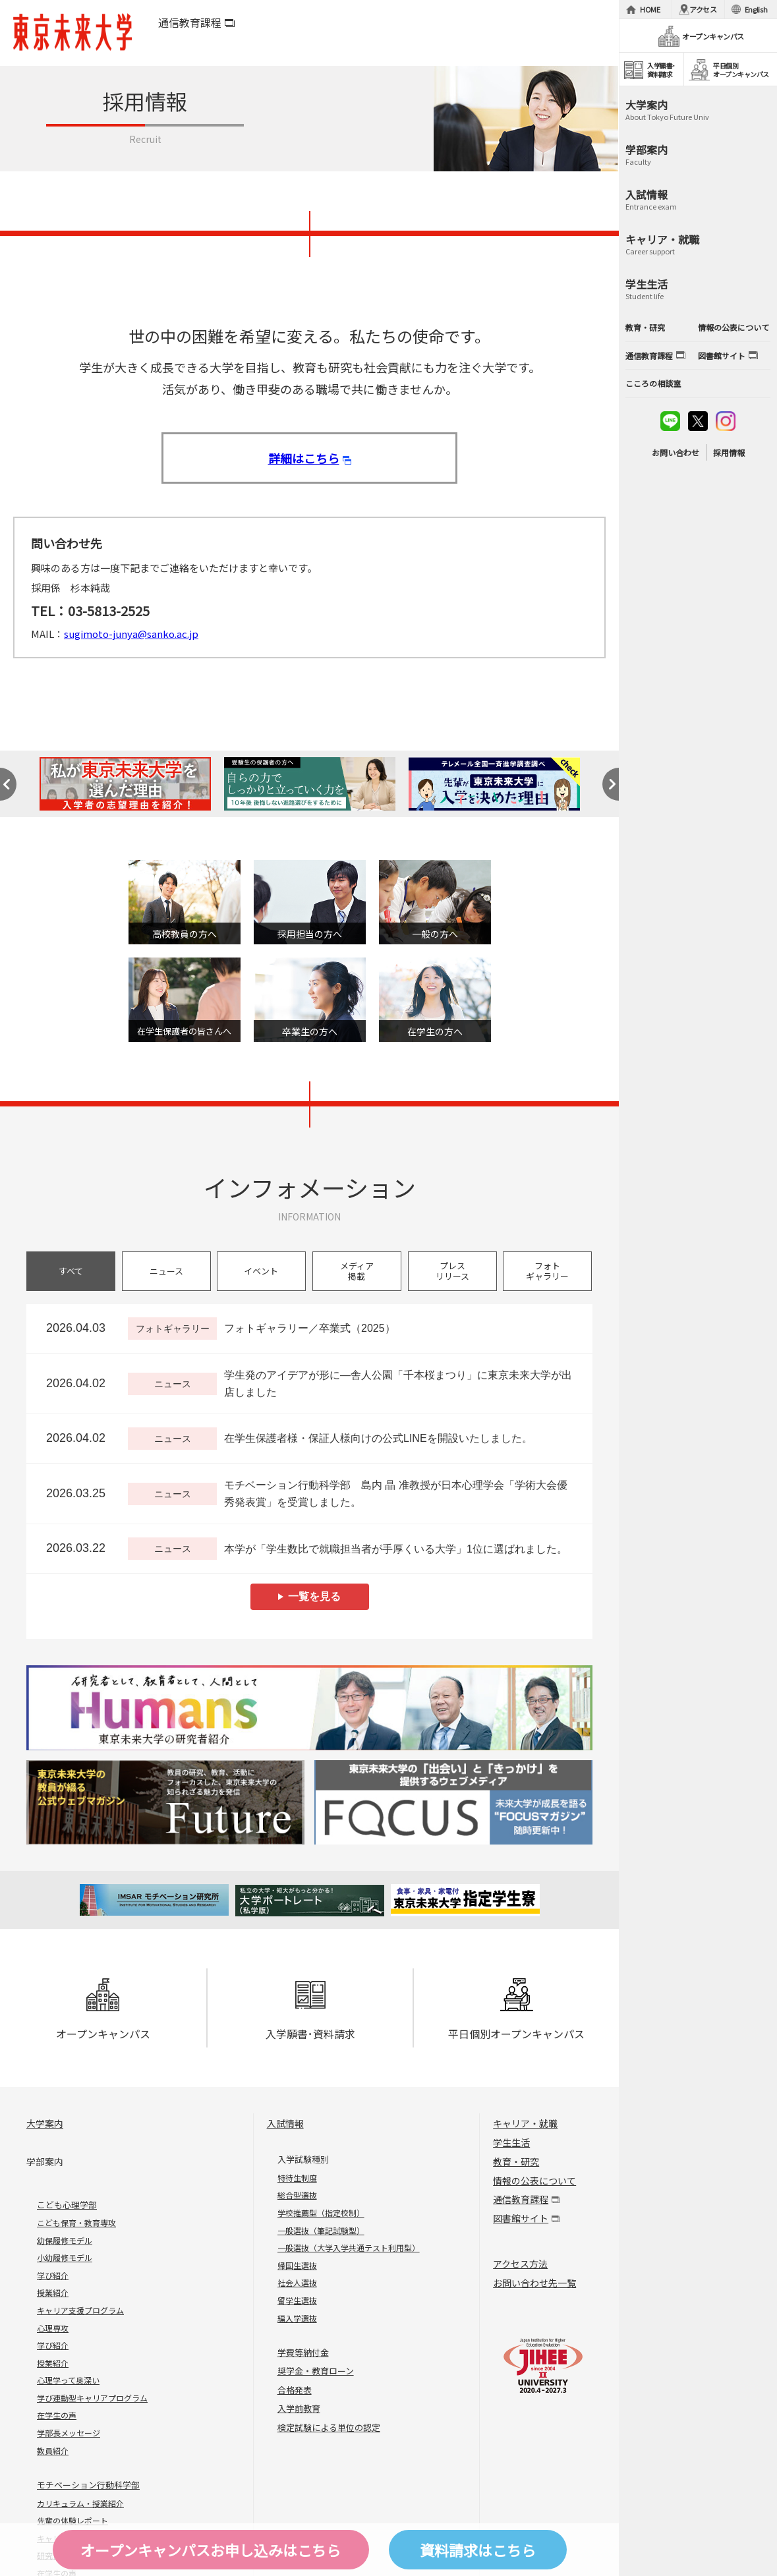  Describe the element at coordinates (68, 2432) in the screenshot. I see `学部長メッセージ` at that location.